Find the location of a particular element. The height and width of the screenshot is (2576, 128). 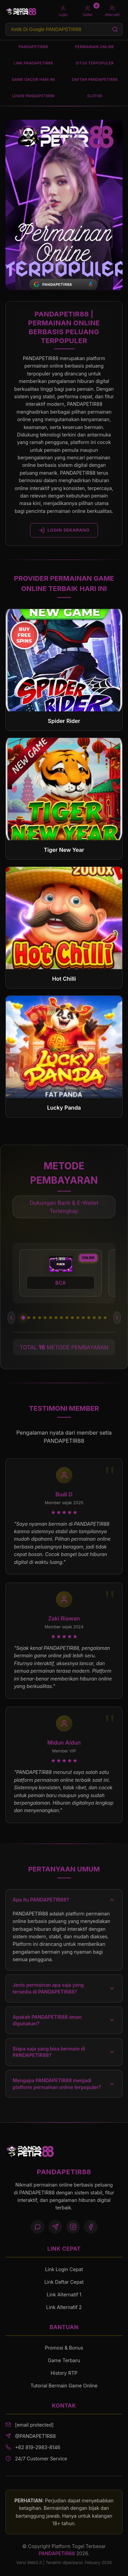

SLOT88 is located at coordinates (94, 95).